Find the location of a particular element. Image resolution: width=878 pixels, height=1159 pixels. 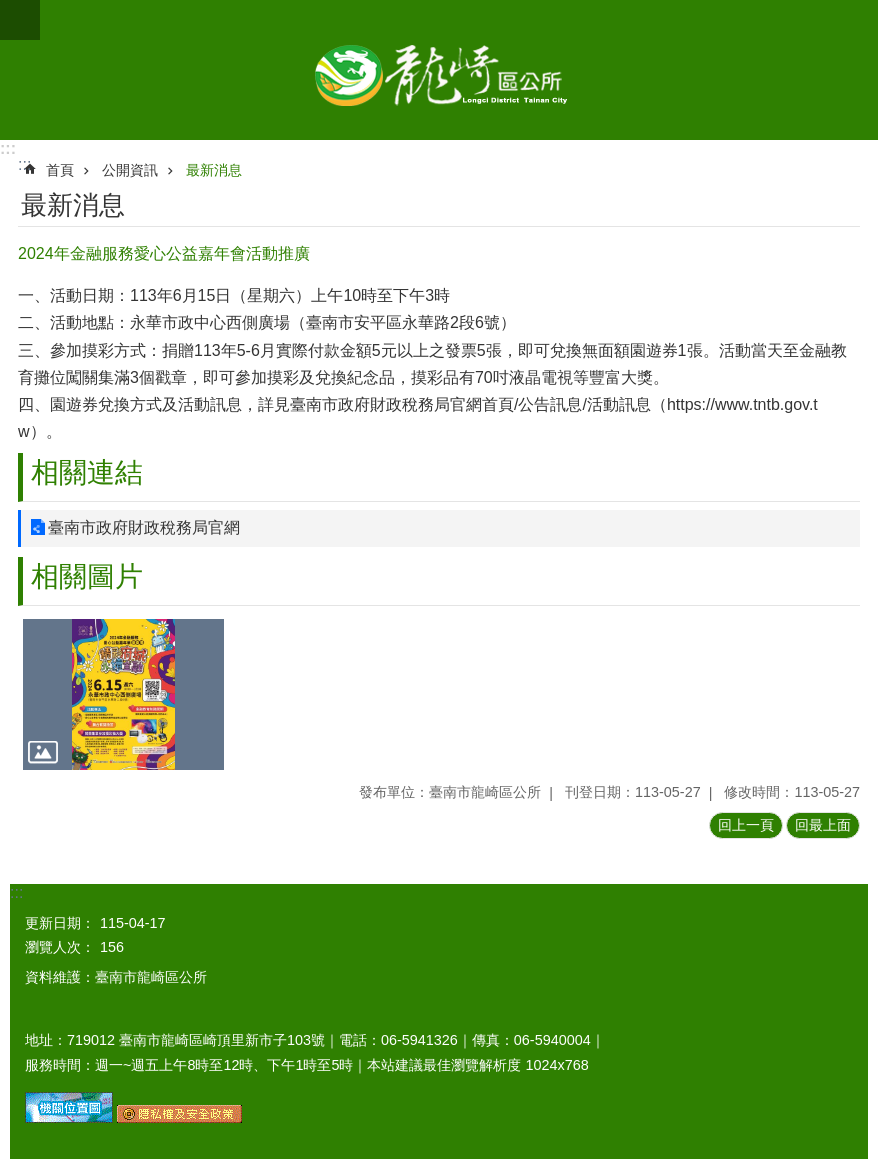

手機版選單 [button] is located at coordinates (20, 20).